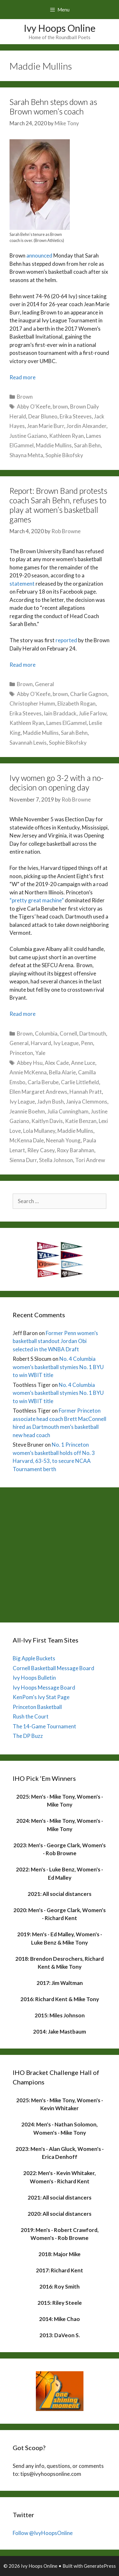 This screenshot has height=2576, width=119. I want to click on Carla Berube, so click(43, 1082).